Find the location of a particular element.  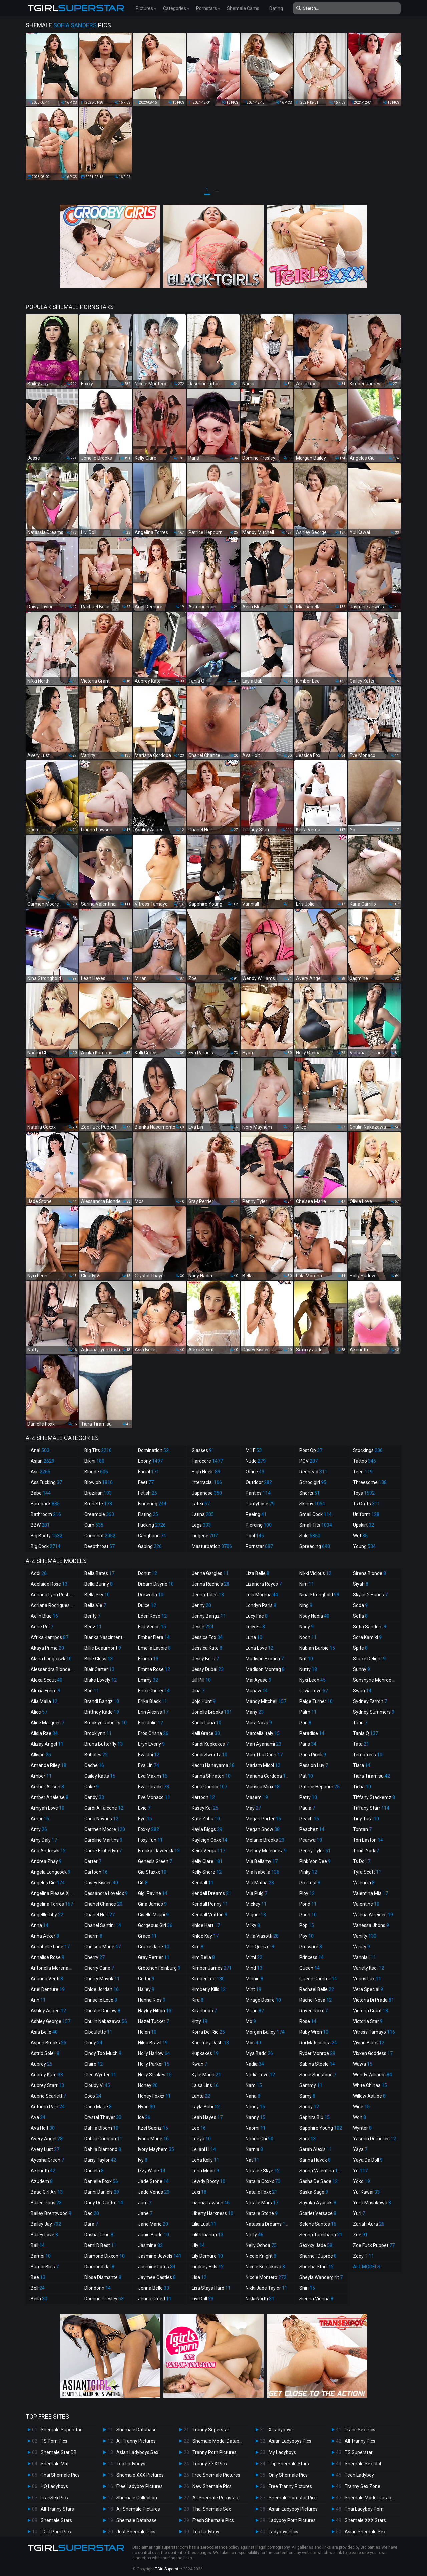

Big Booty is located at coordinates (46, 1535).